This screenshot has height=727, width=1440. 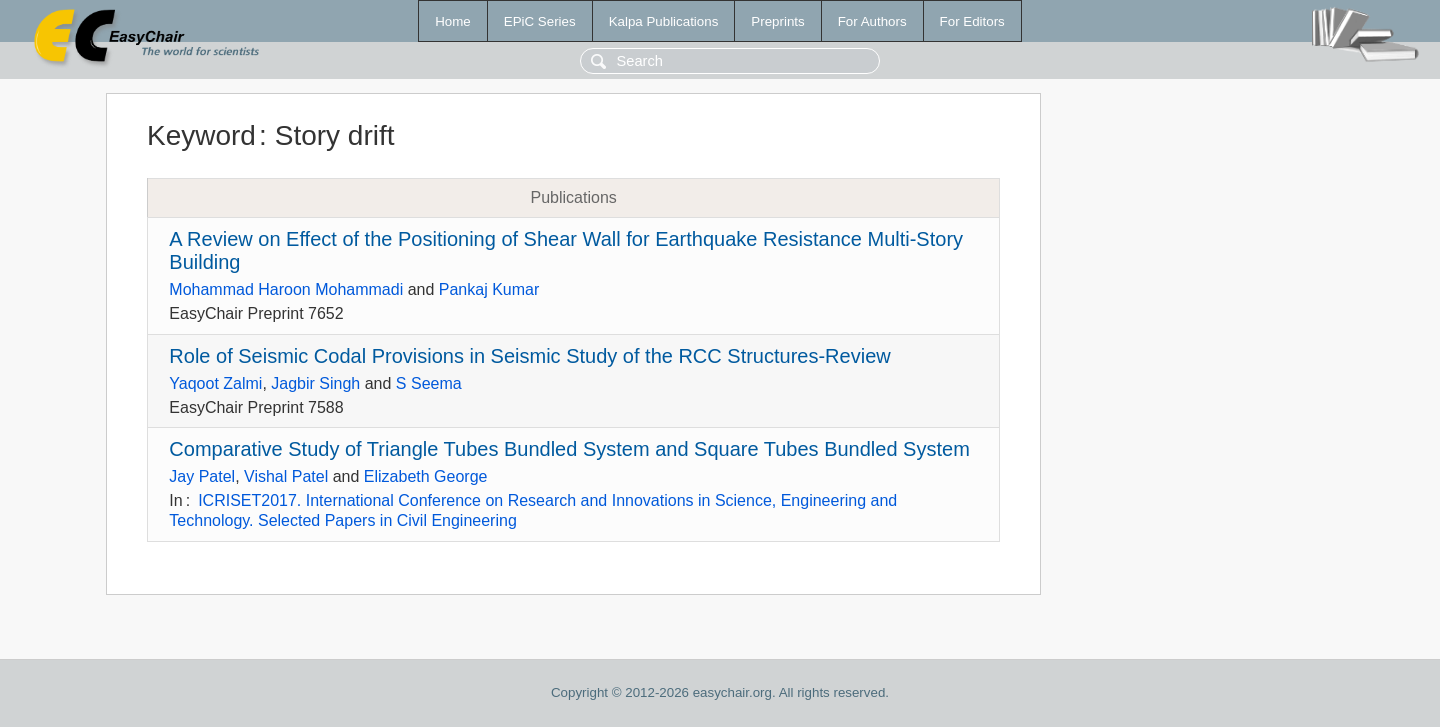 What do you see at coordinates (426, 476) in the screenshot?
I see `Elizabeth George` at bounding box center [426, 476].